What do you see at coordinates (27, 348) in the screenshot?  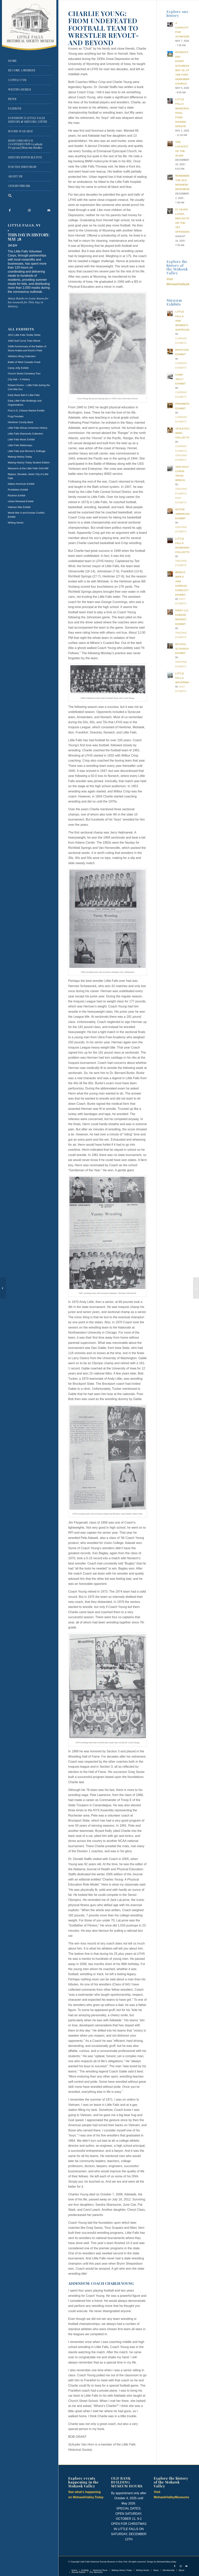 I see `240th Anniversary of the Battles of Stone Arabia and Klock’s Field` at bounding box center [27, 348].